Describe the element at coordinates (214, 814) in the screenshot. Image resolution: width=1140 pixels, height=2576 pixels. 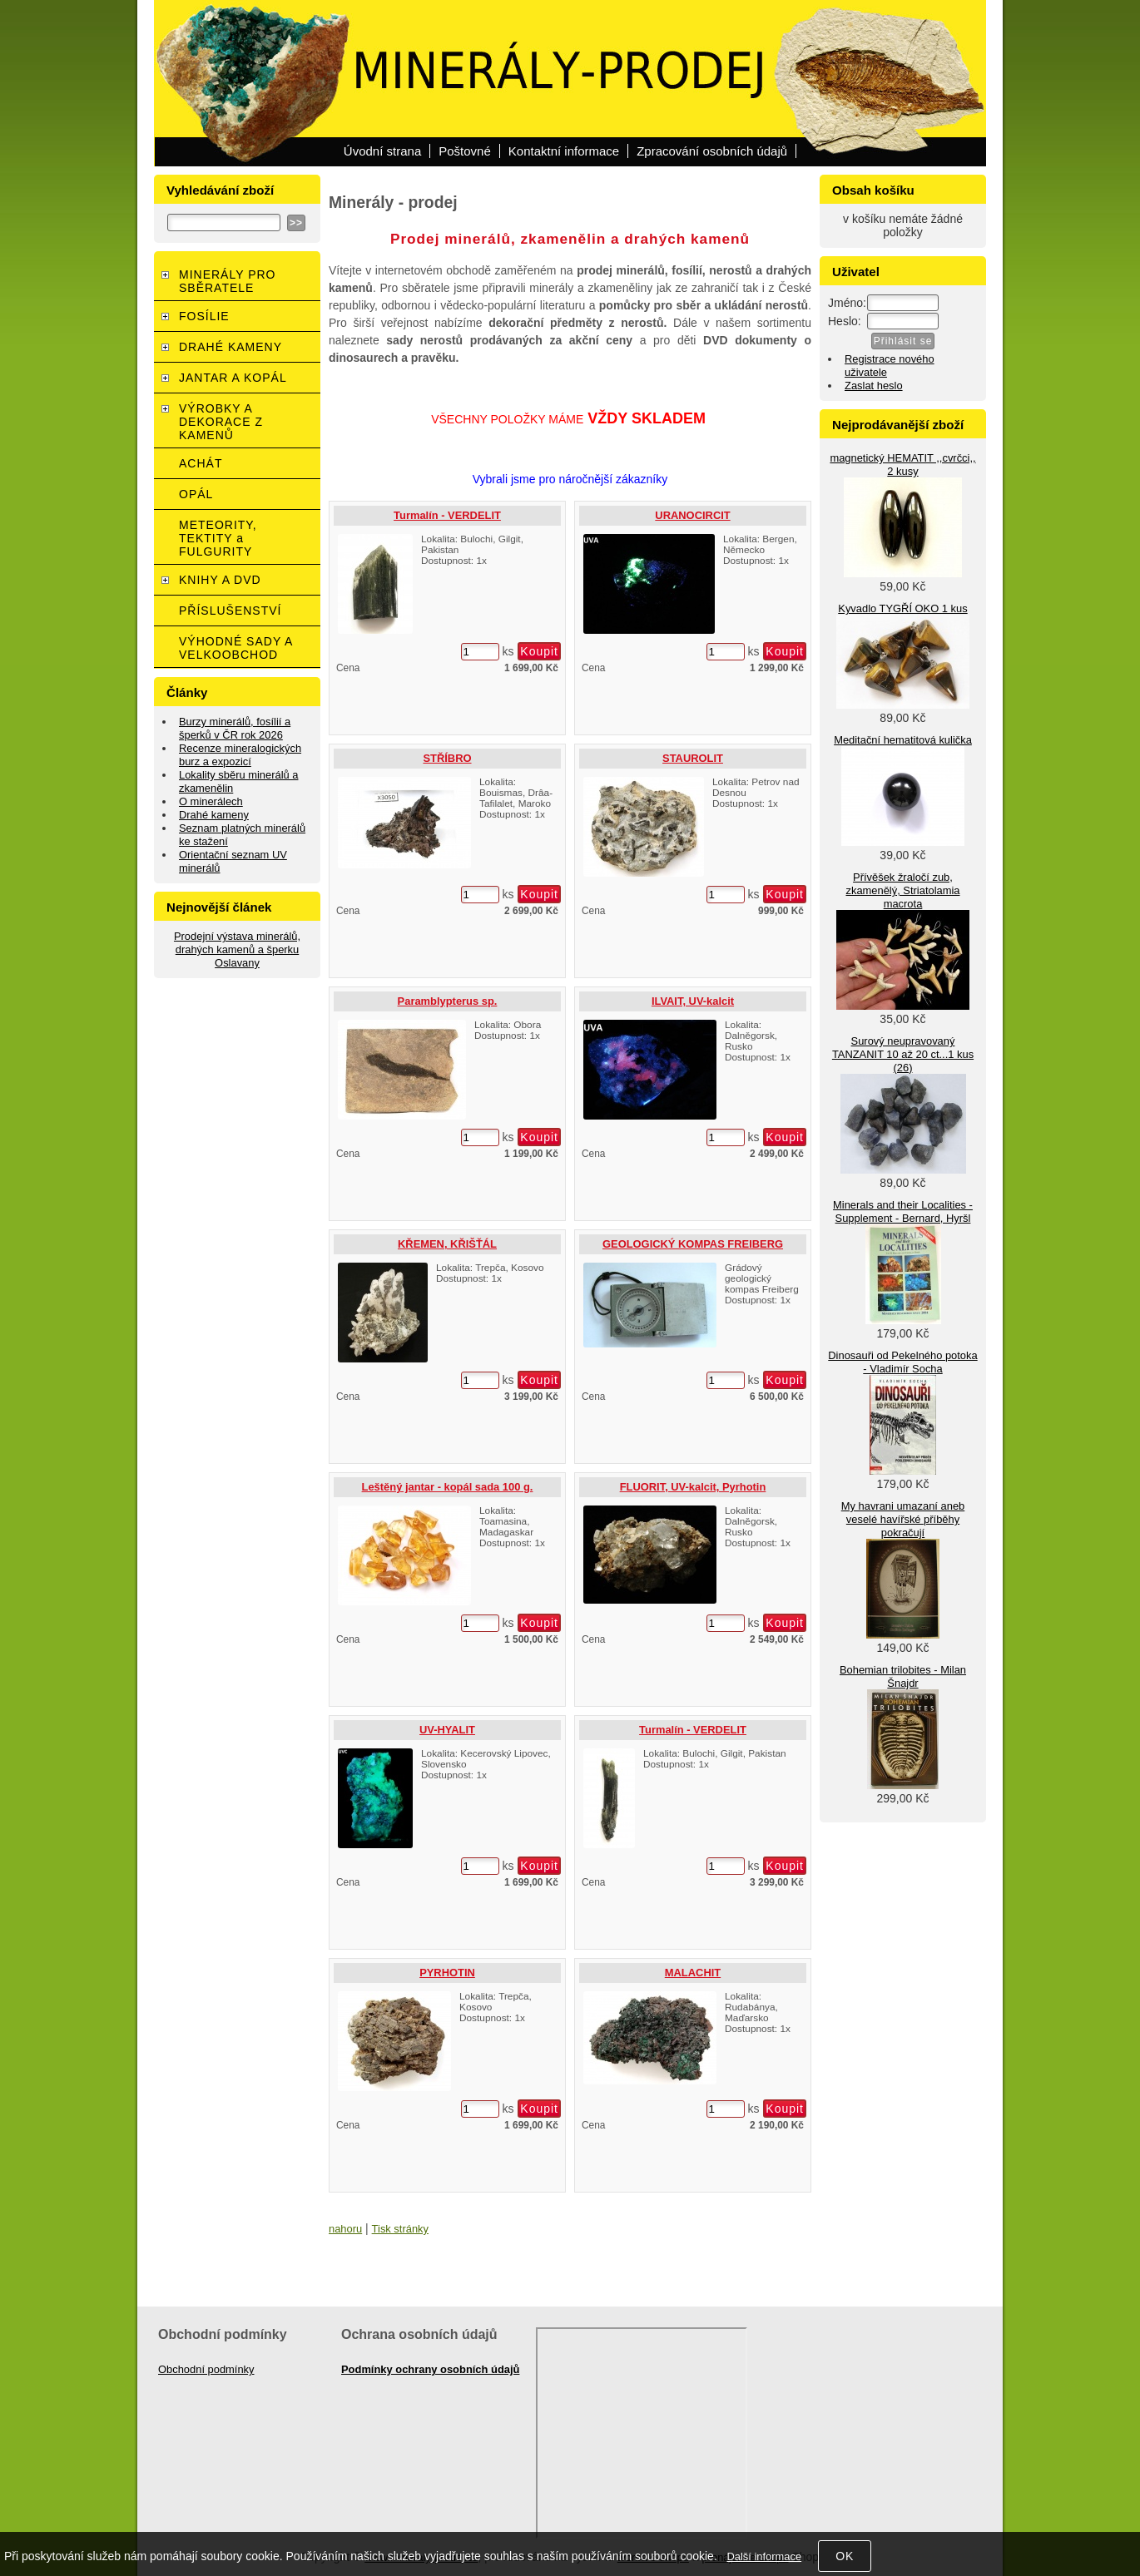
I see `Drahé kameny` at that location.